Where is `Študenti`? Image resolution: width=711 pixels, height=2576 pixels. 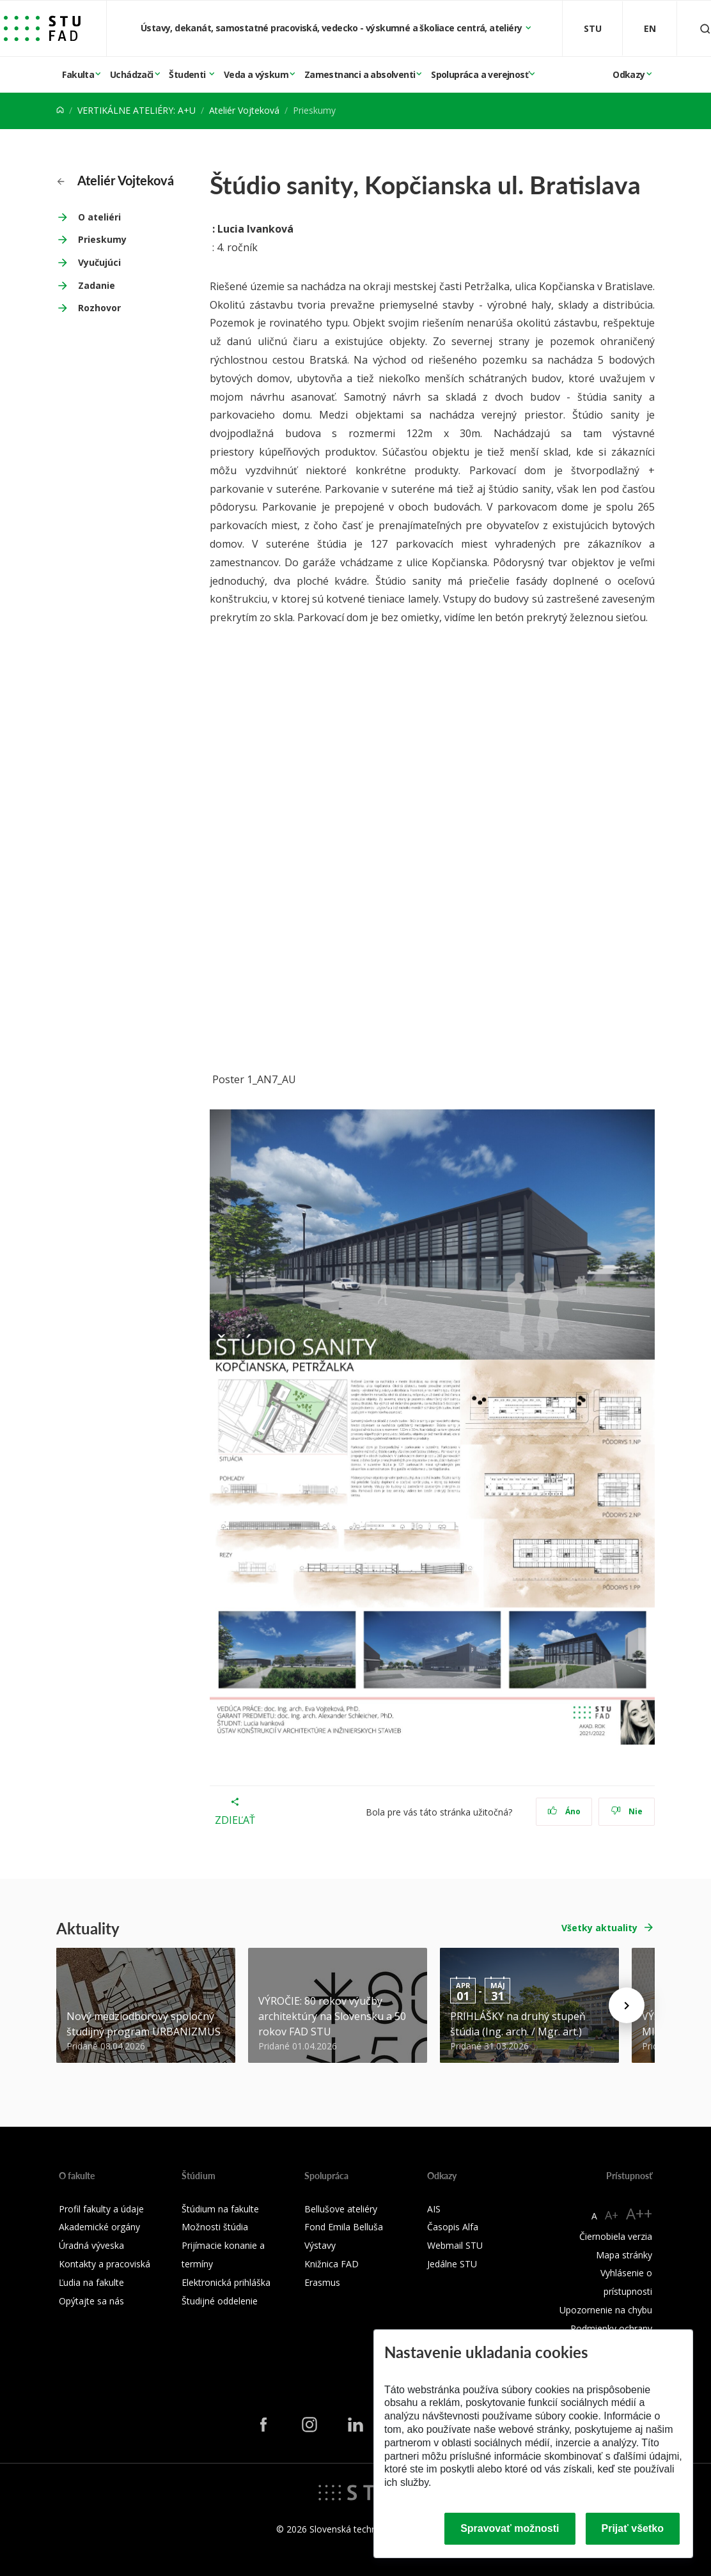
Študenti is located at coordinates (188, 74).